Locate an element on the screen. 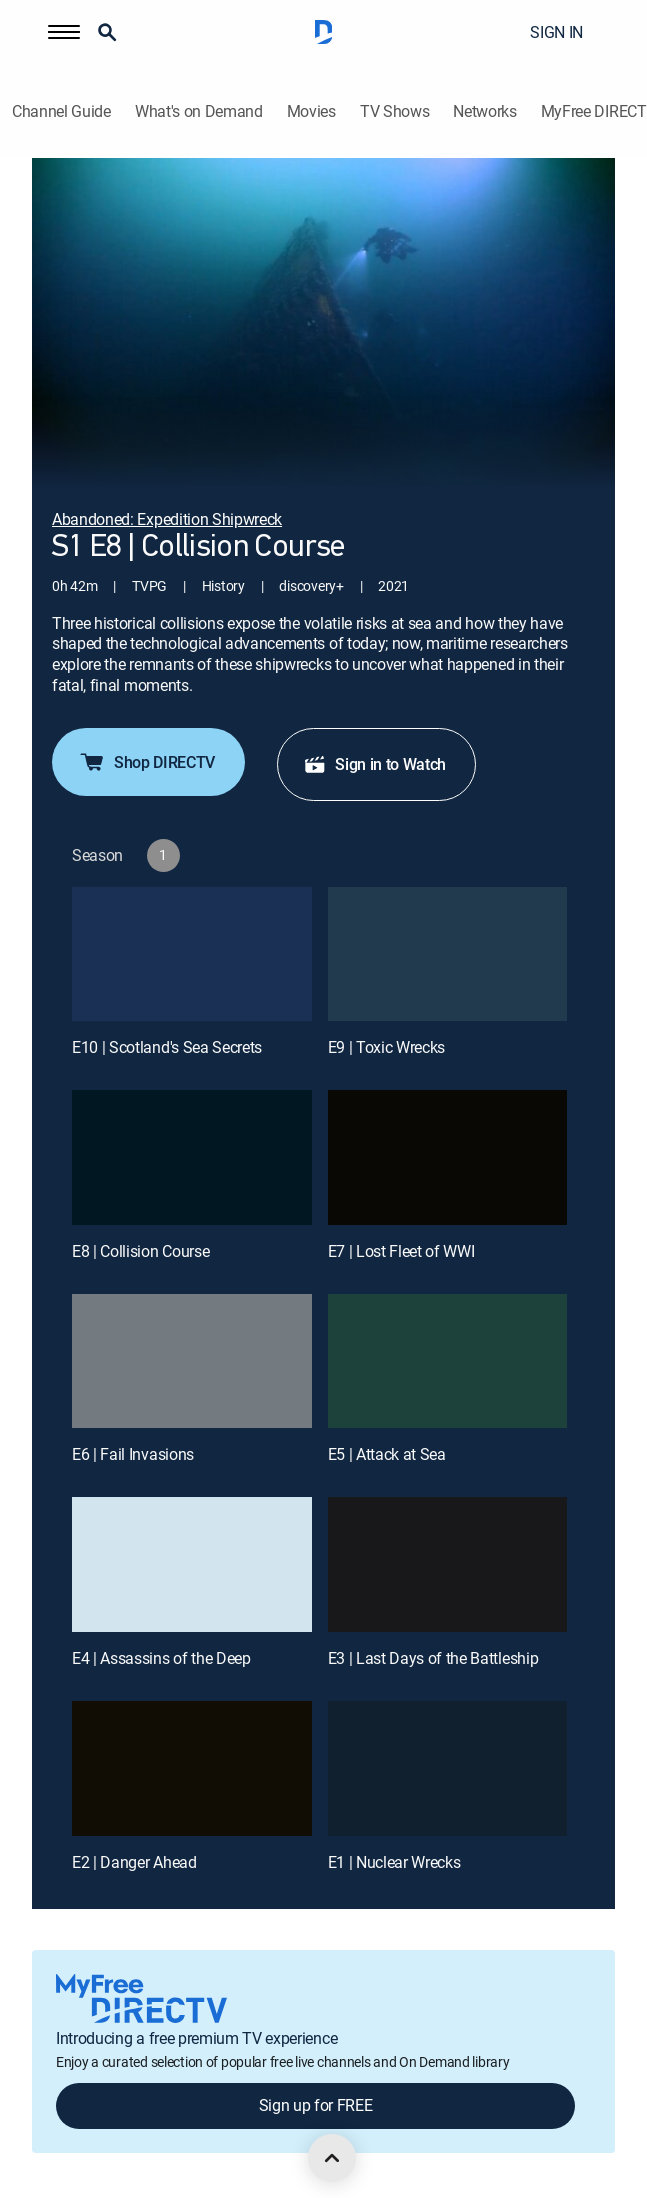 The width and height of the screenshot is (647, 2198). SIGN IN is located at coordinates (556, 32).